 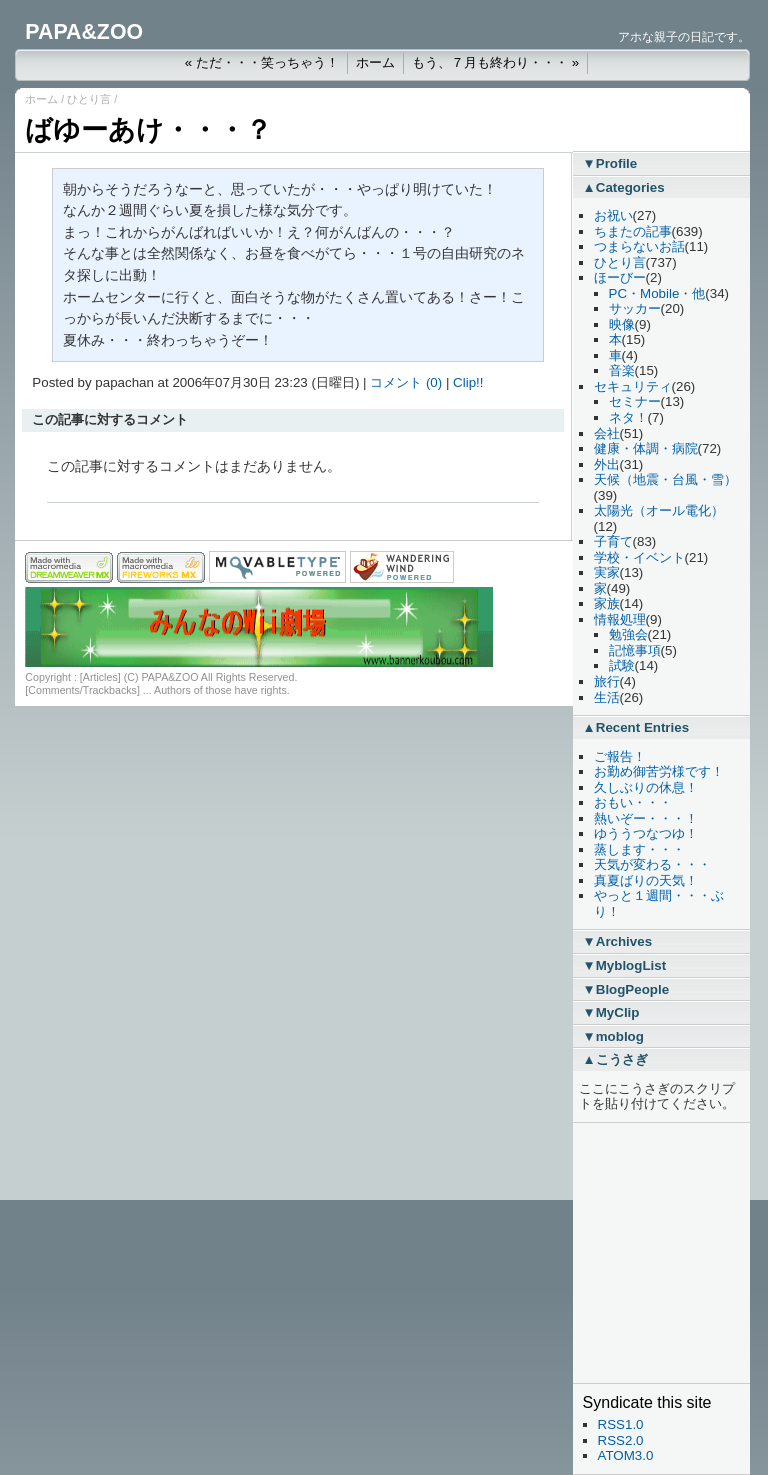 I want to click on PAPA&ZOO, so click(x=84, y=32).